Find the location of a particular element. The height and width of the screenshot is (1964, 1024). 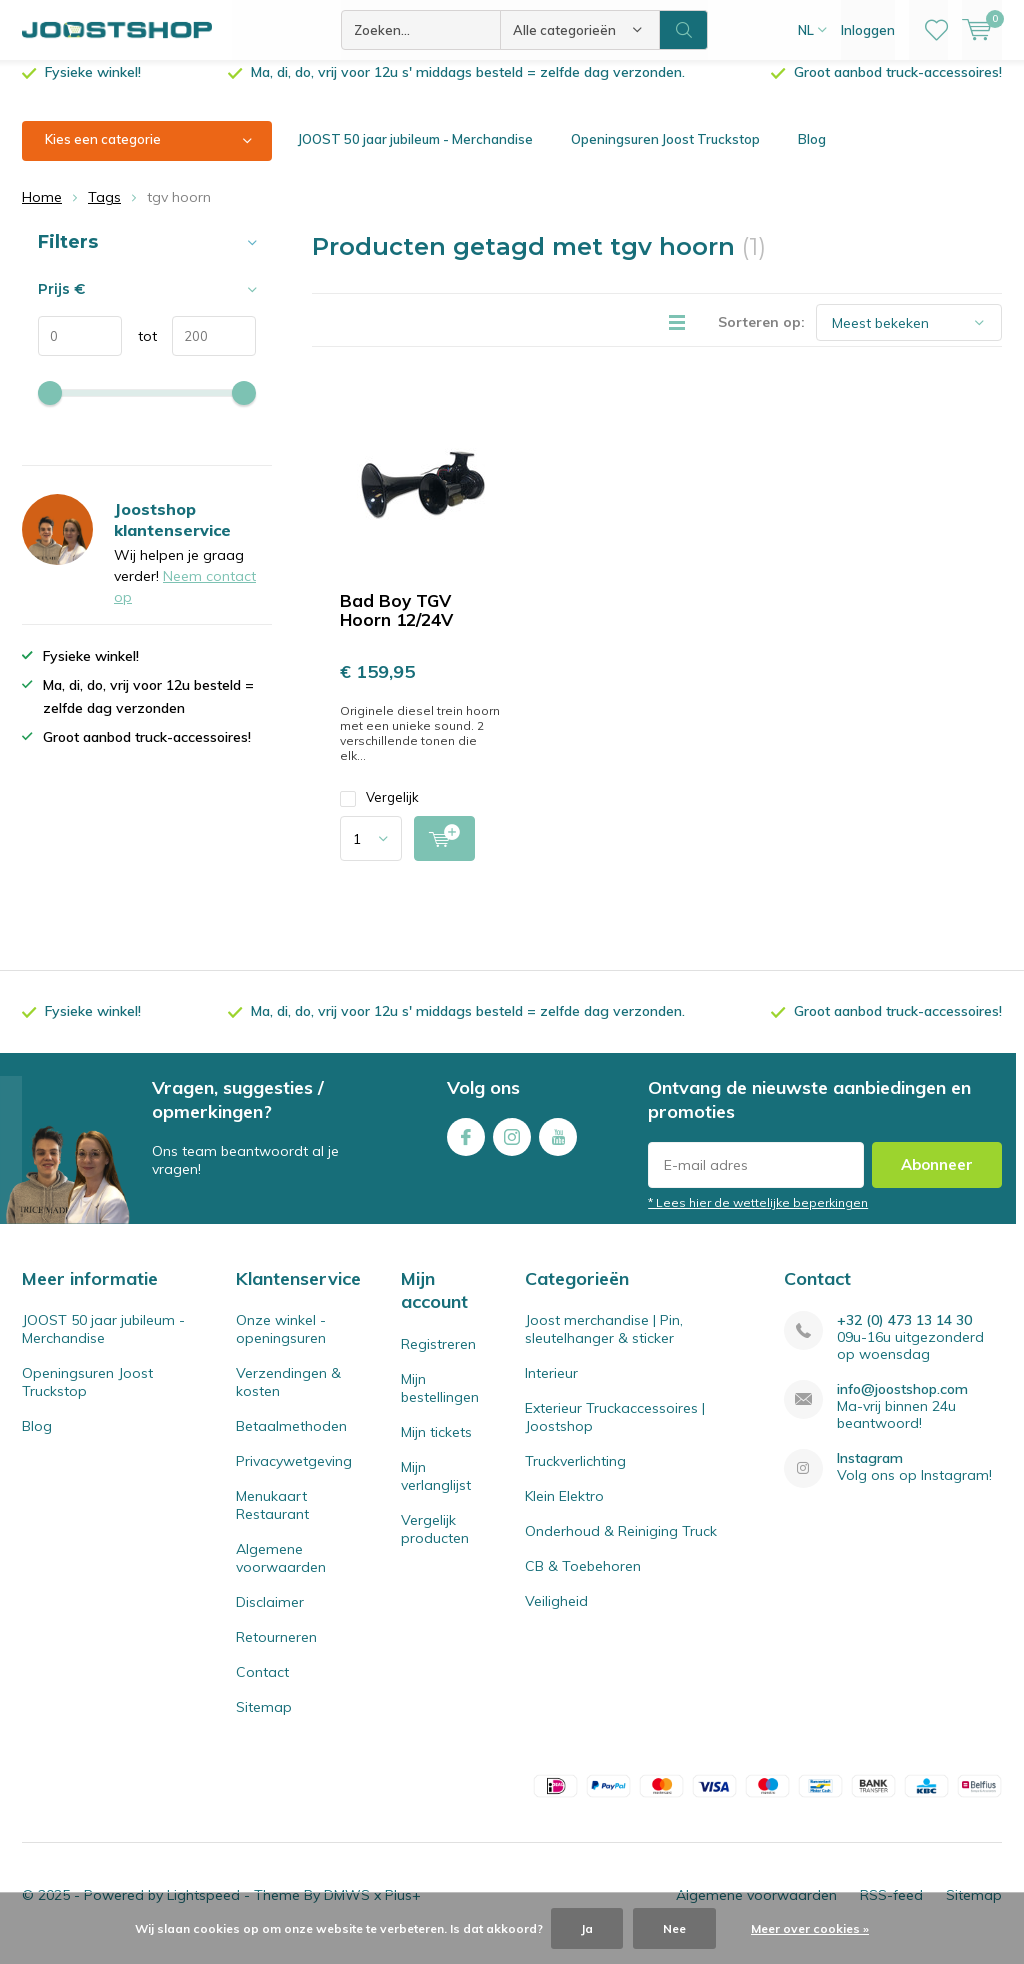

Openingsuren Joost Truckstop is located at coordinates (665, 154).